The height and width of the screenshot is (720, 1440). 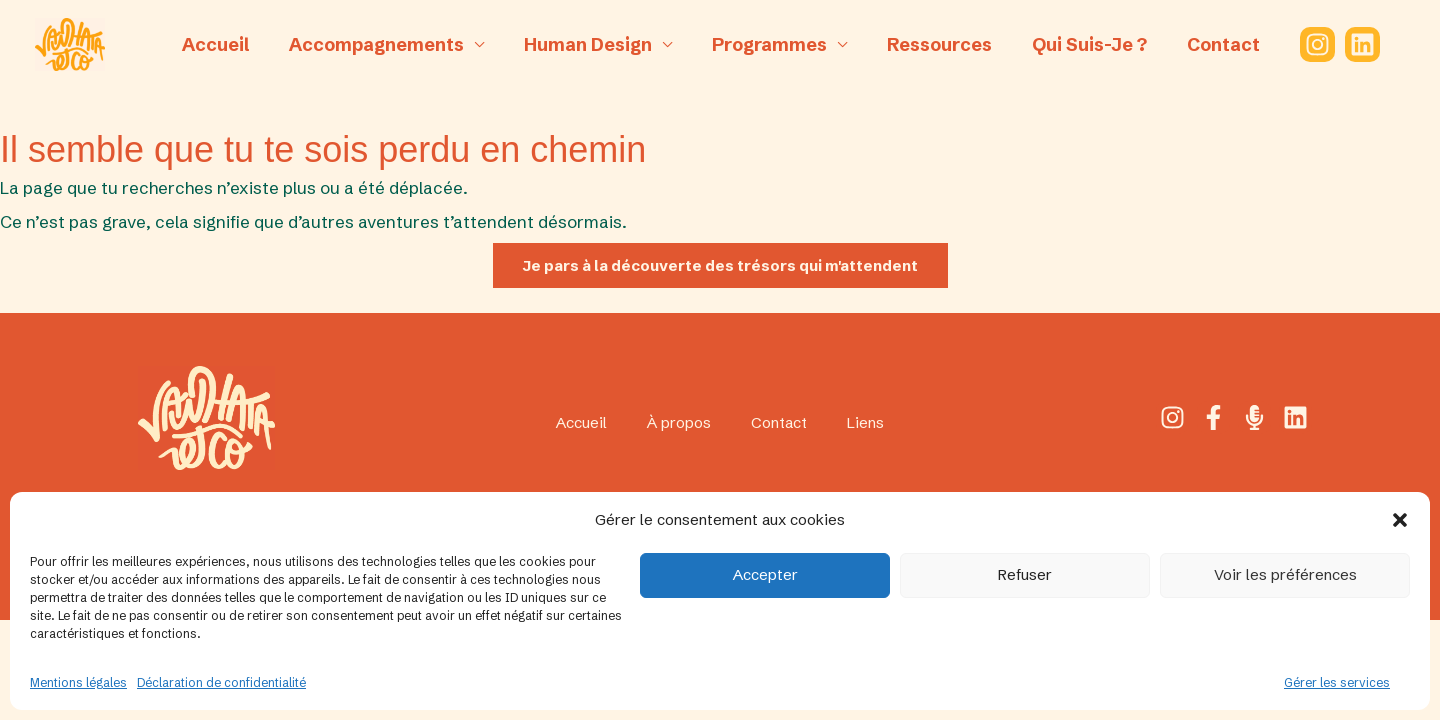 I want to click on À propos, so click(x=678, y=423).